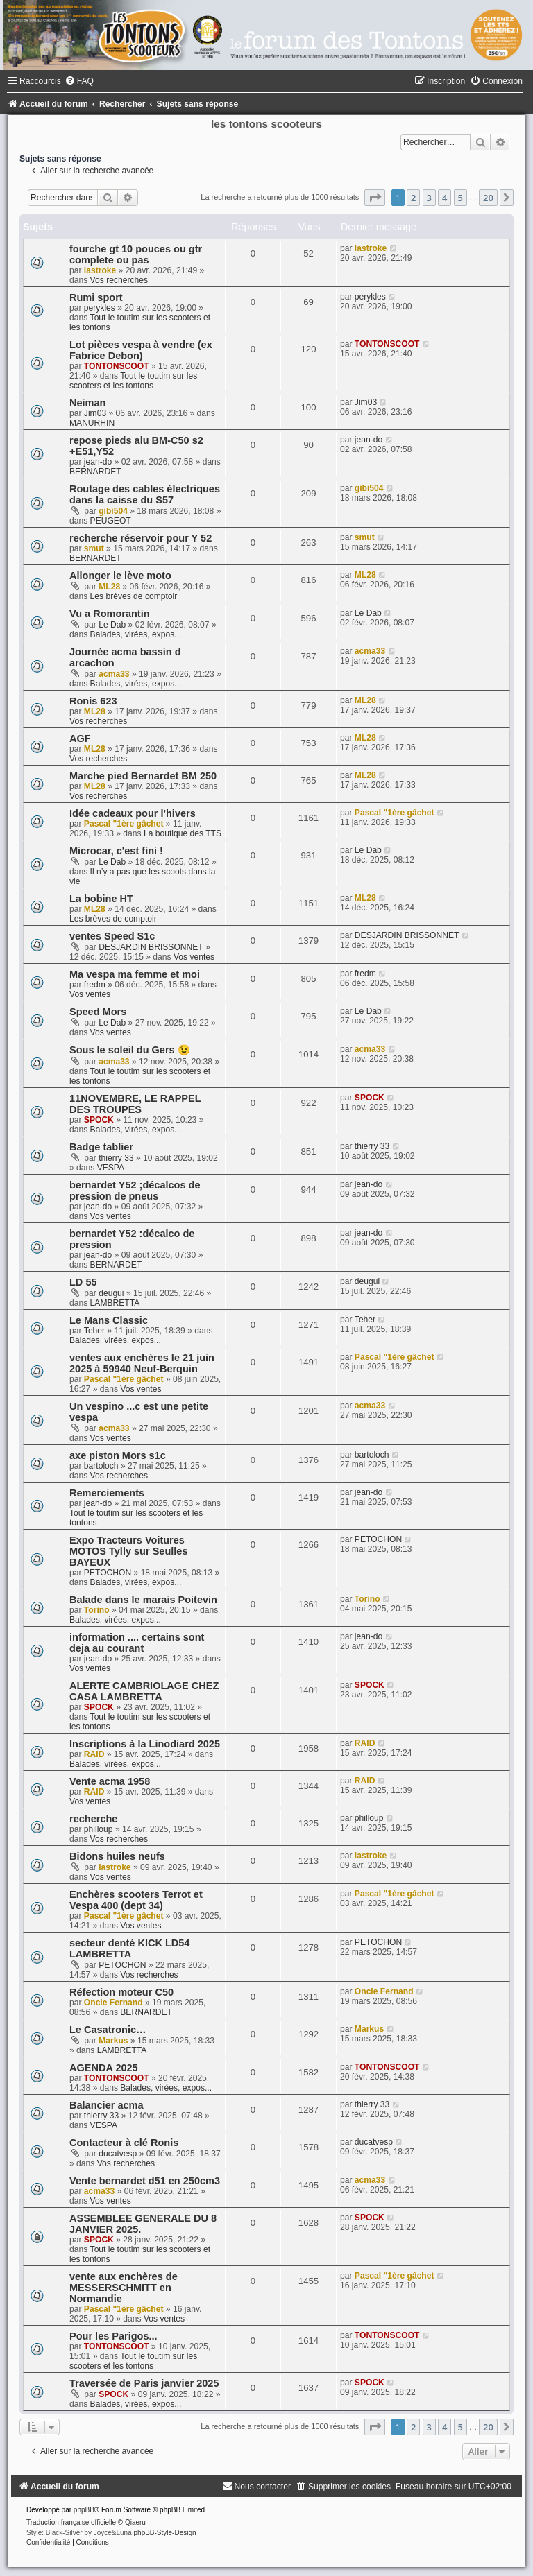 The height and width of the screenshot is (2576, 533). I want to click on Neiman, so click(87, 402).